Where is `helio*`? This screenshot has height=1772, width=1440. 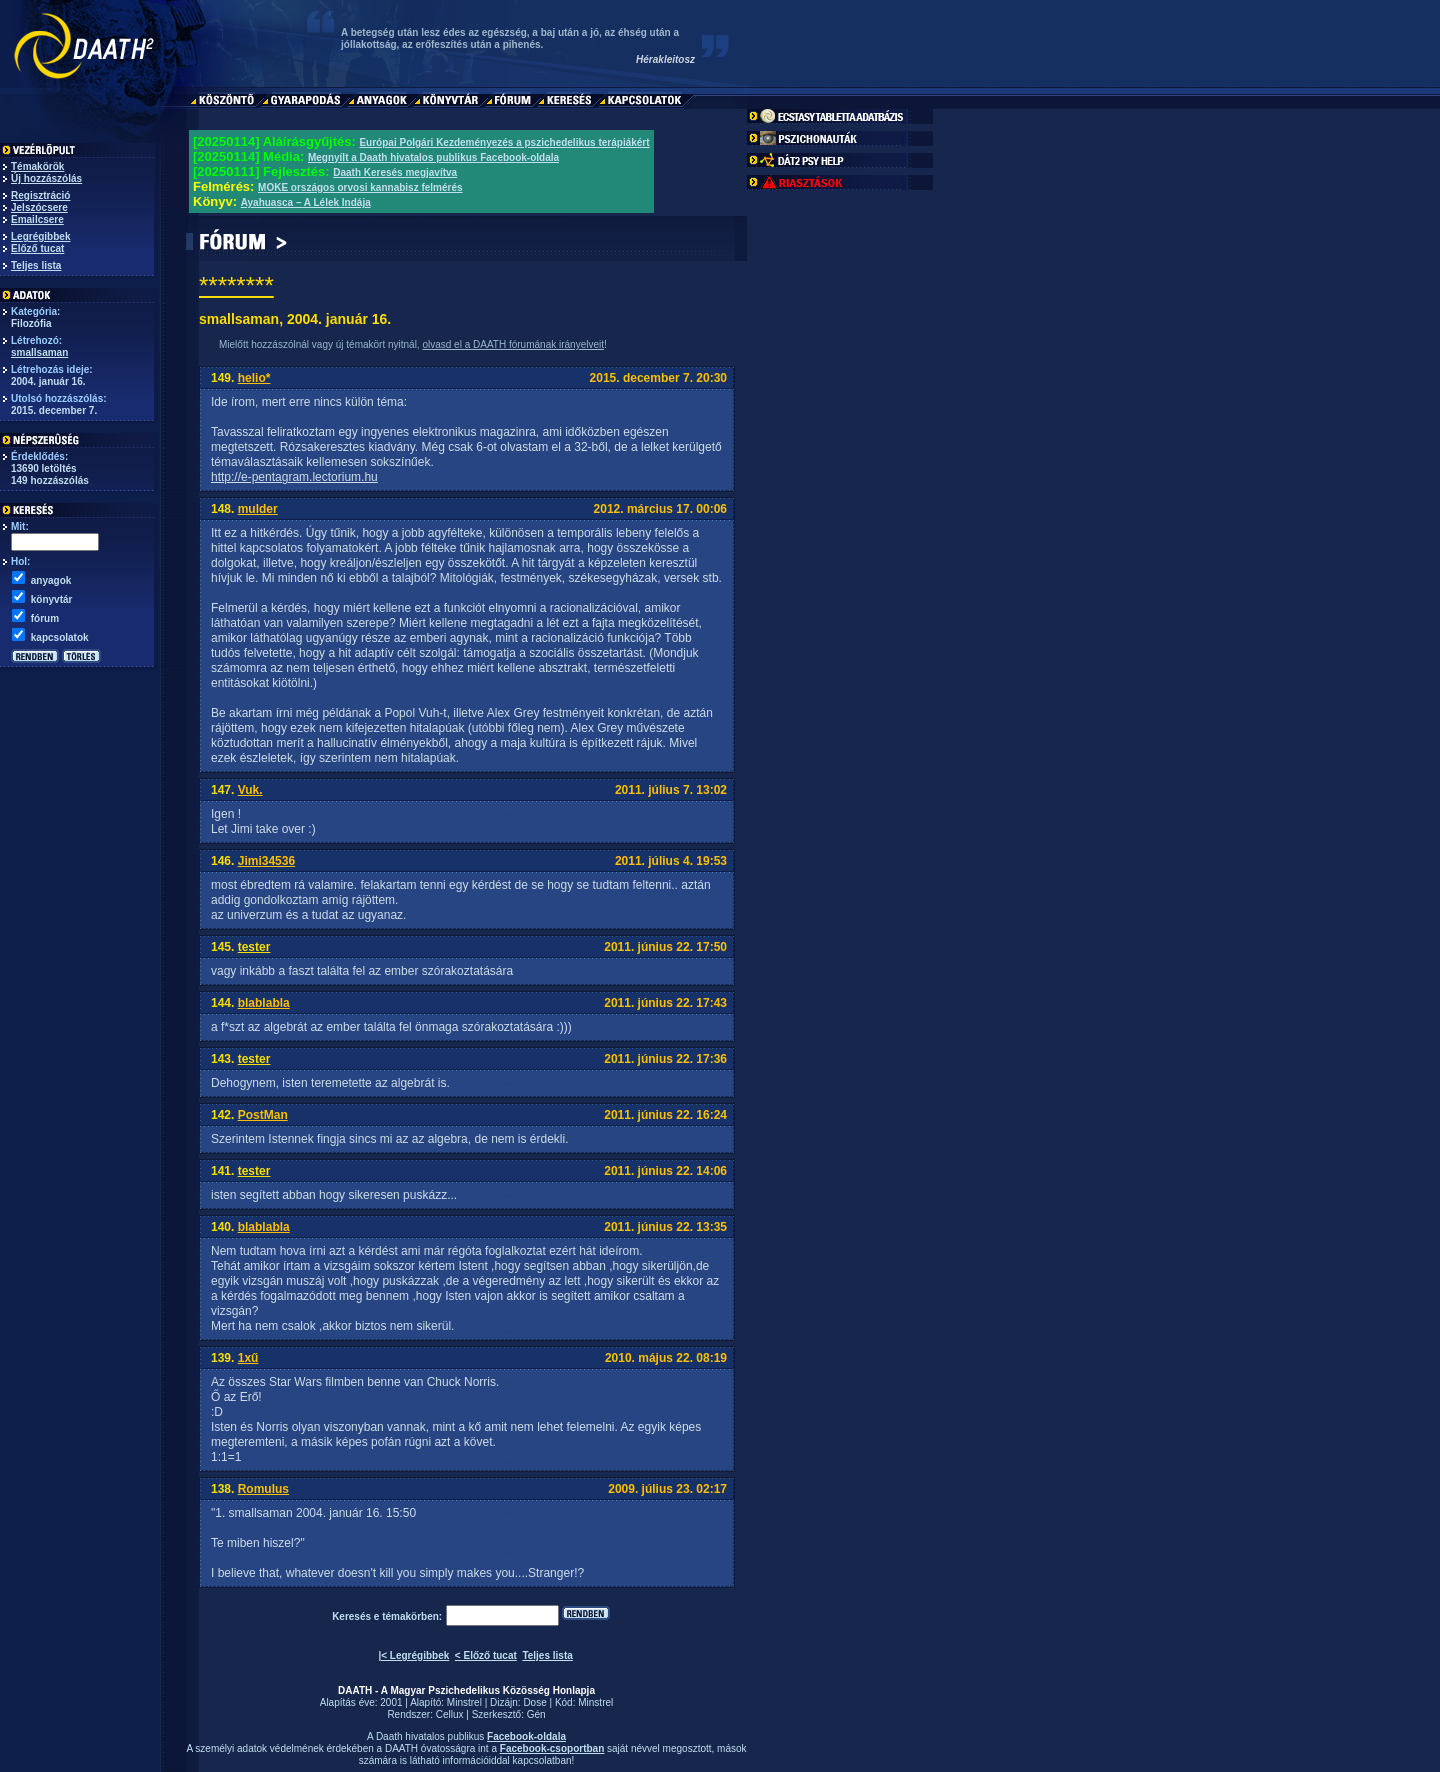 helio* is located at coordinates (254, 378).